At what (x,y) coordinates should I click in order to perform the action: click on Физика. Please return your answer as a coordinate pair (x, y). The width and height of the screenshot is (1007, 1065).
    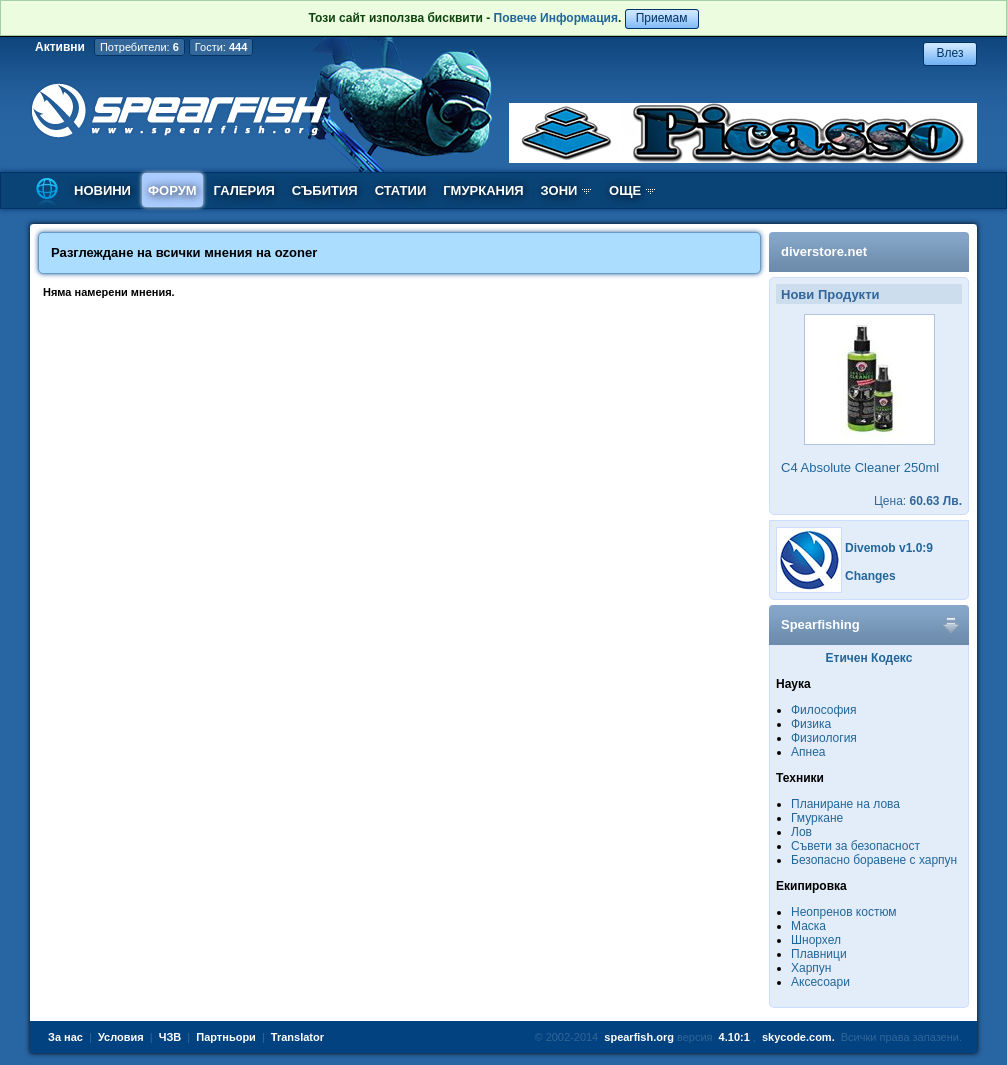
    Looking at the image, I should click on (811, 724).